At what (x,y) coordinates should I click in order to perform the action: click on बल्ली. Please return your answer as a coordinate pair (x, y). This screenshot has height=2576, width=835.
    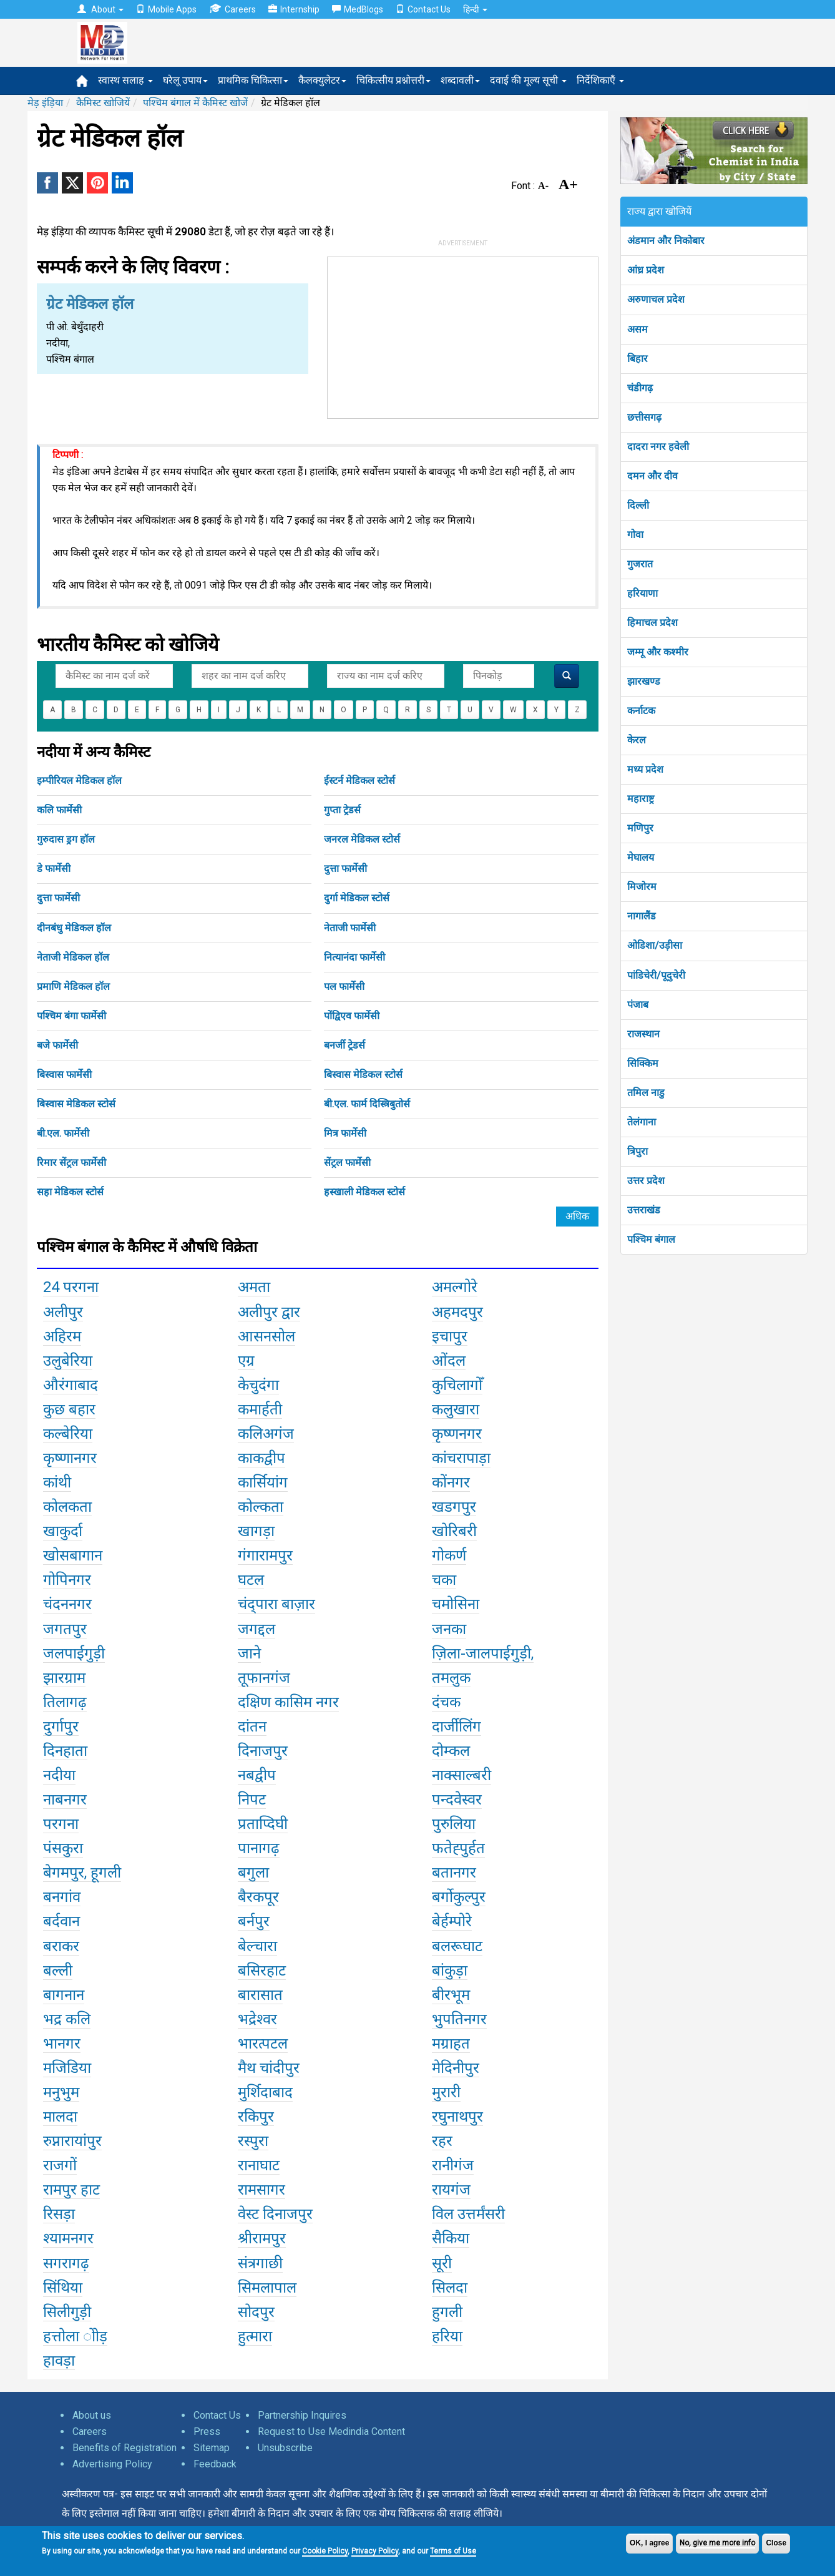
    Looking at the image, I should click on (57, 1970).